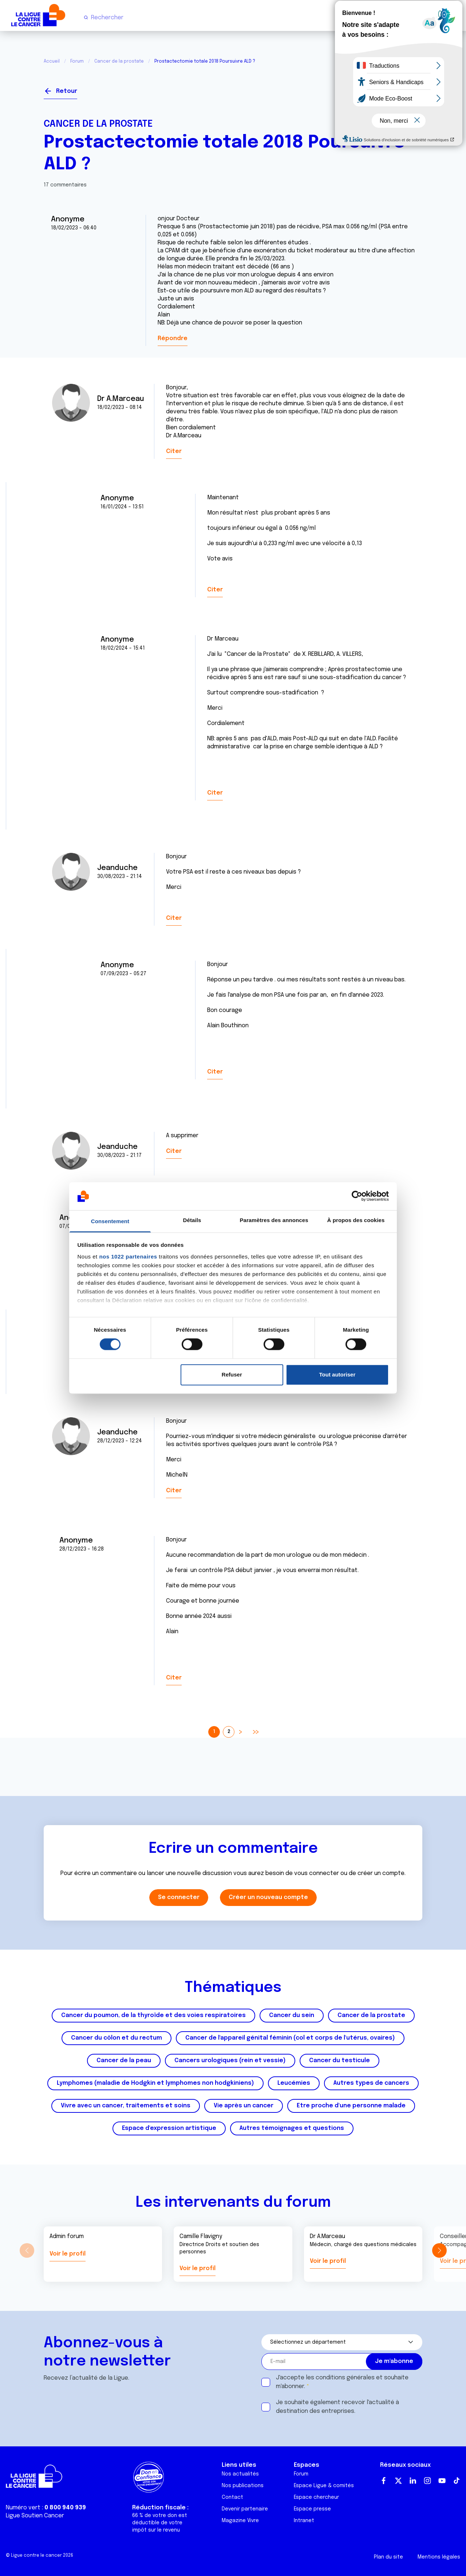  Describe the element at coordinates (427, 2480) in the screenshot. I see `Instagram` at that location.